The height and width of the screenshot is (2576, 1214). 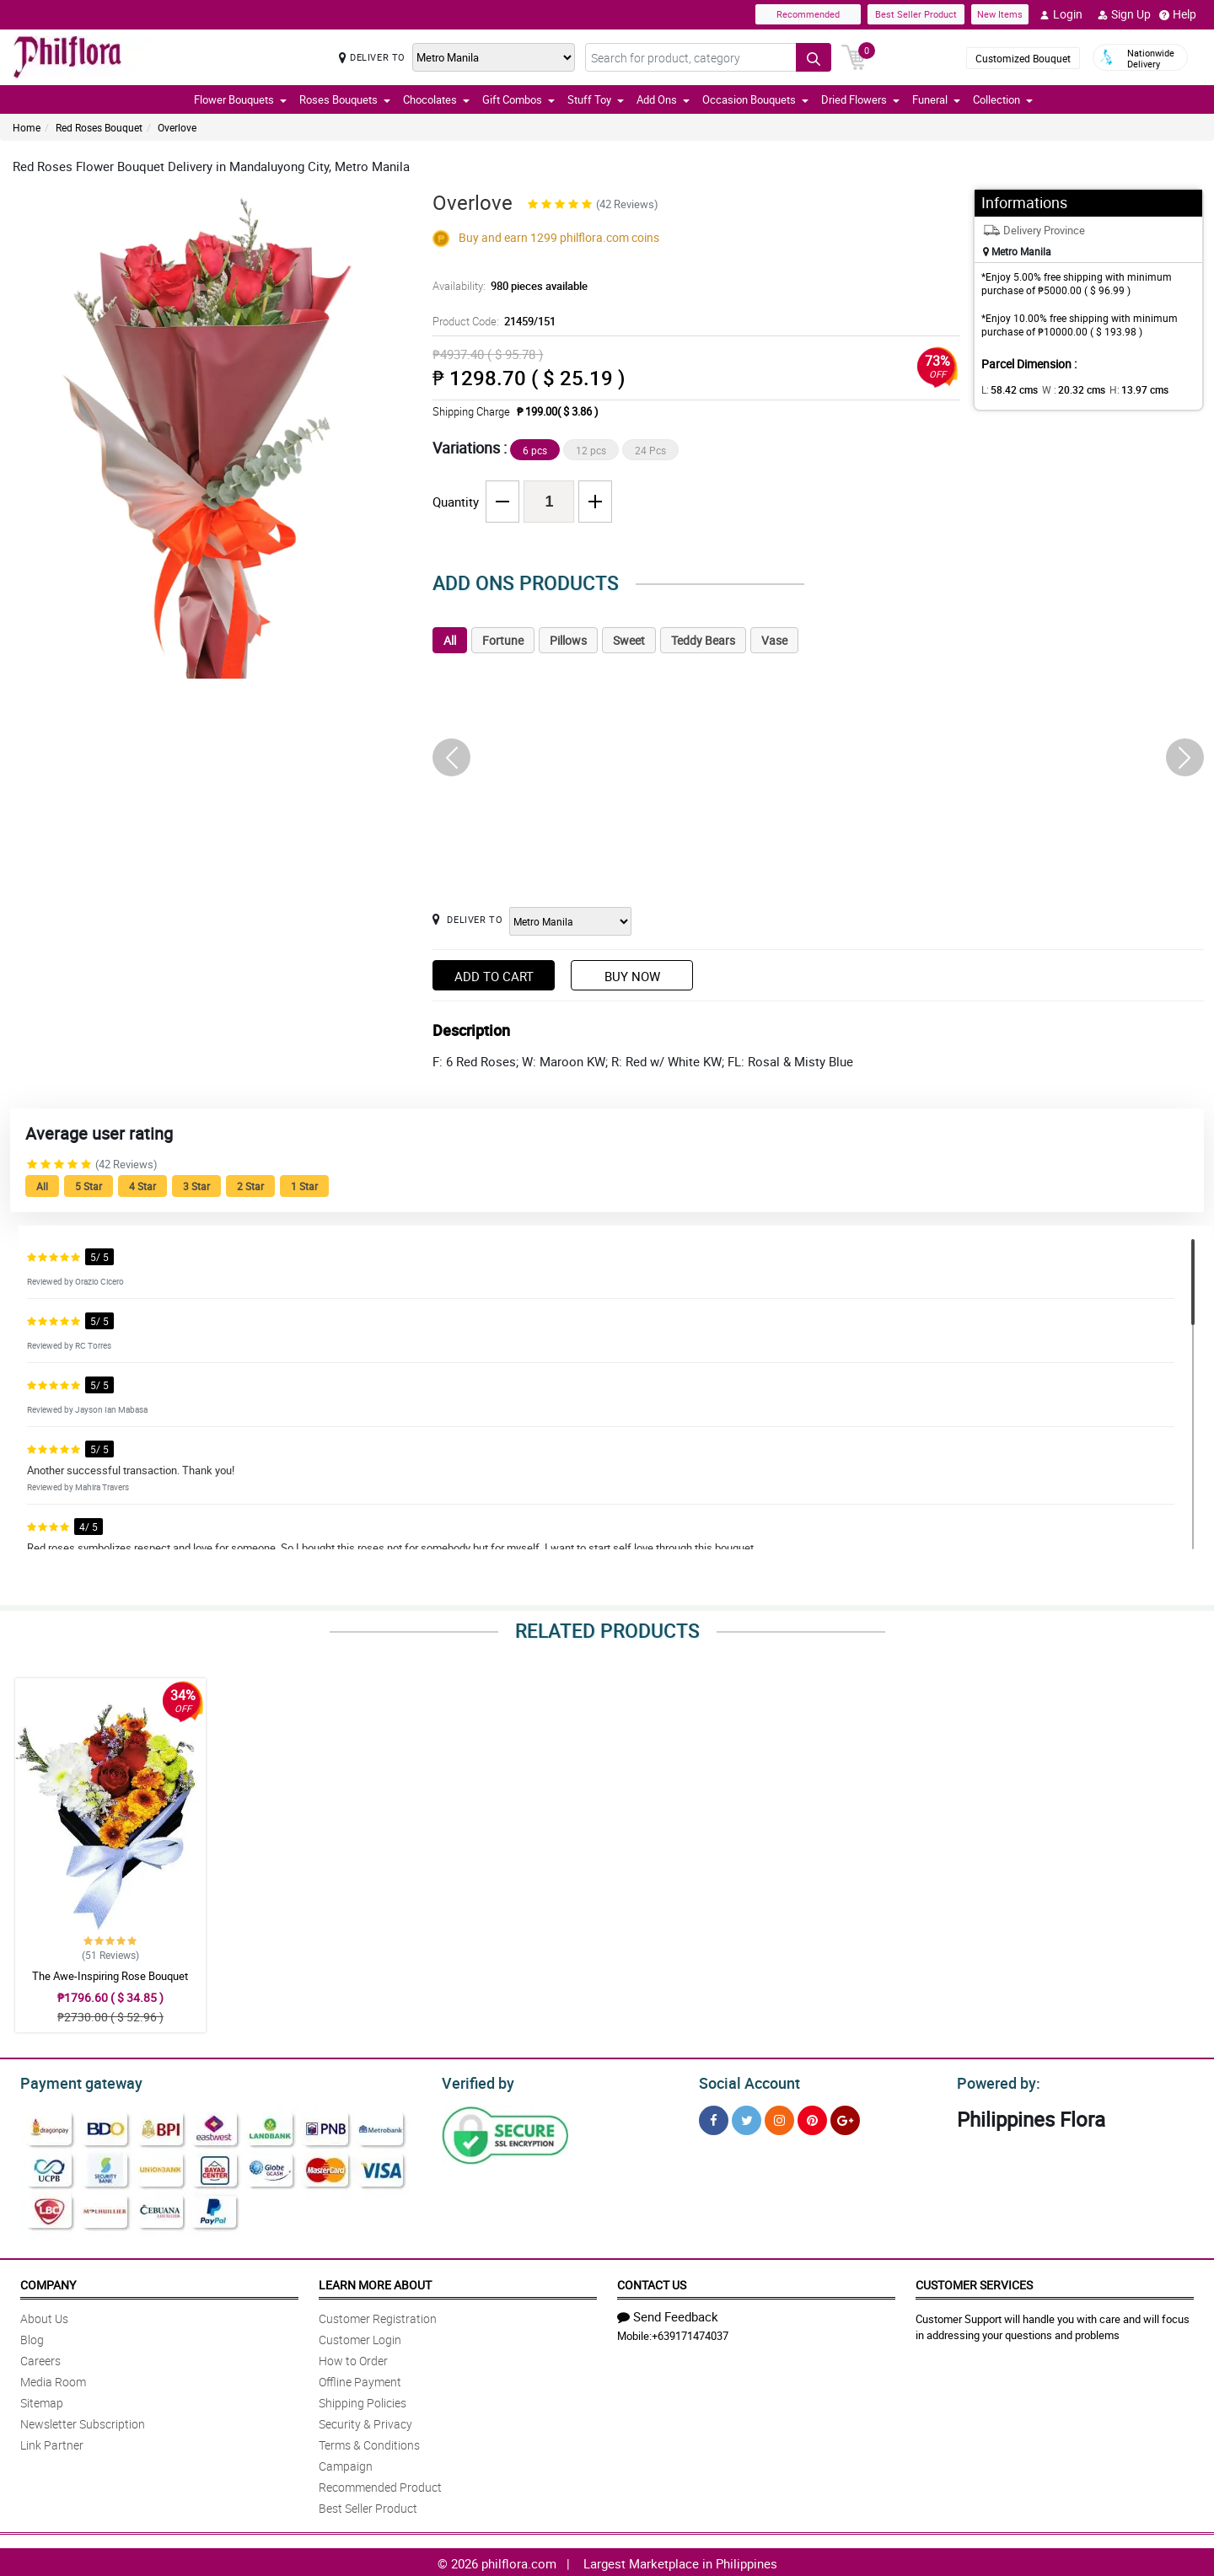 What do you see at coordinates (82, 2421) in the screenshot?
I see `Newsletter Subscription` at bounding box center [82, 2421].